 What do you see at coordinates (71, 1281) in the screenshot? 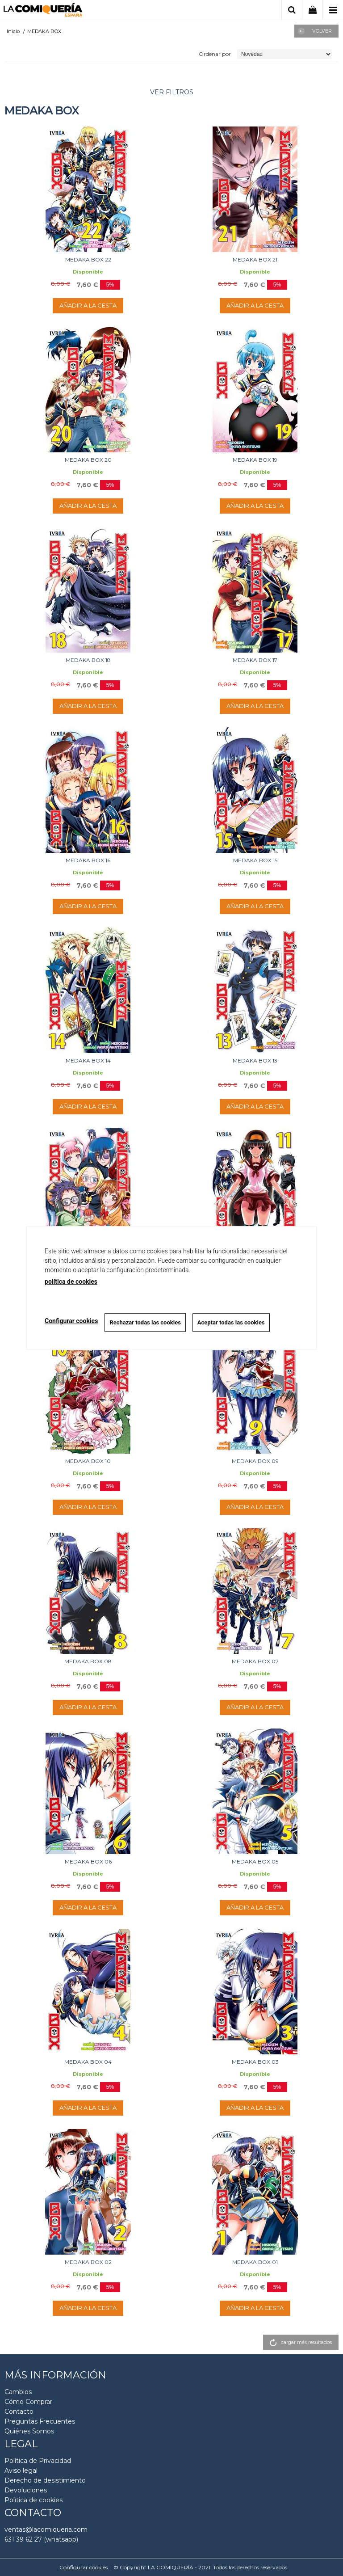
I see `política de cookies` at bounding box center [71, 1281].